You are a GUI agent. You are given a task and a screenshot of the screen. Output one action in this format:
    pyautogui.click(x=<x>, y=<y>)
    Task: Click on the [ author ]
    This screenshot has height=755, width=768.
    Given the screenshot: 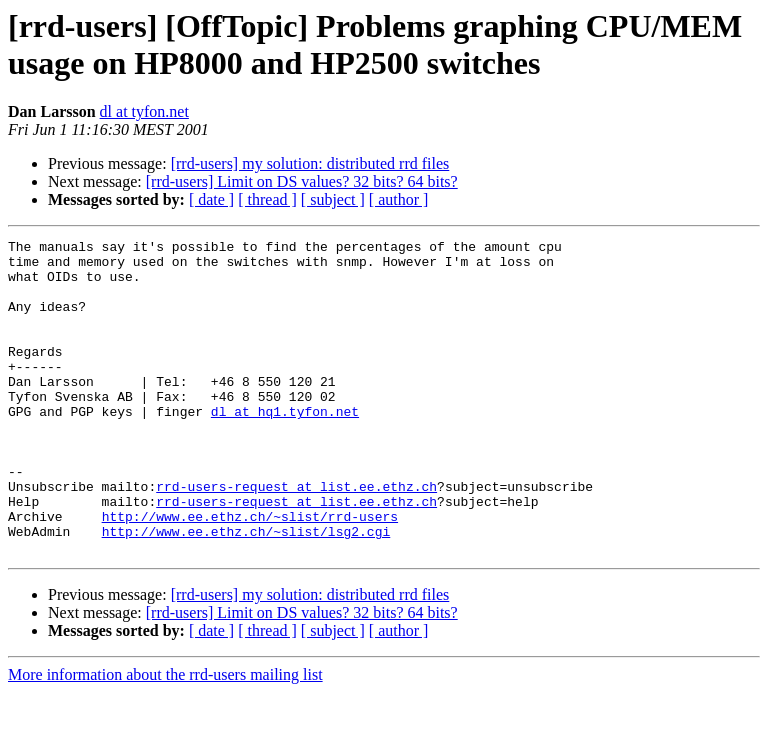 What is the action you would take?
    pyautogui.click(x=399, y=199)
    